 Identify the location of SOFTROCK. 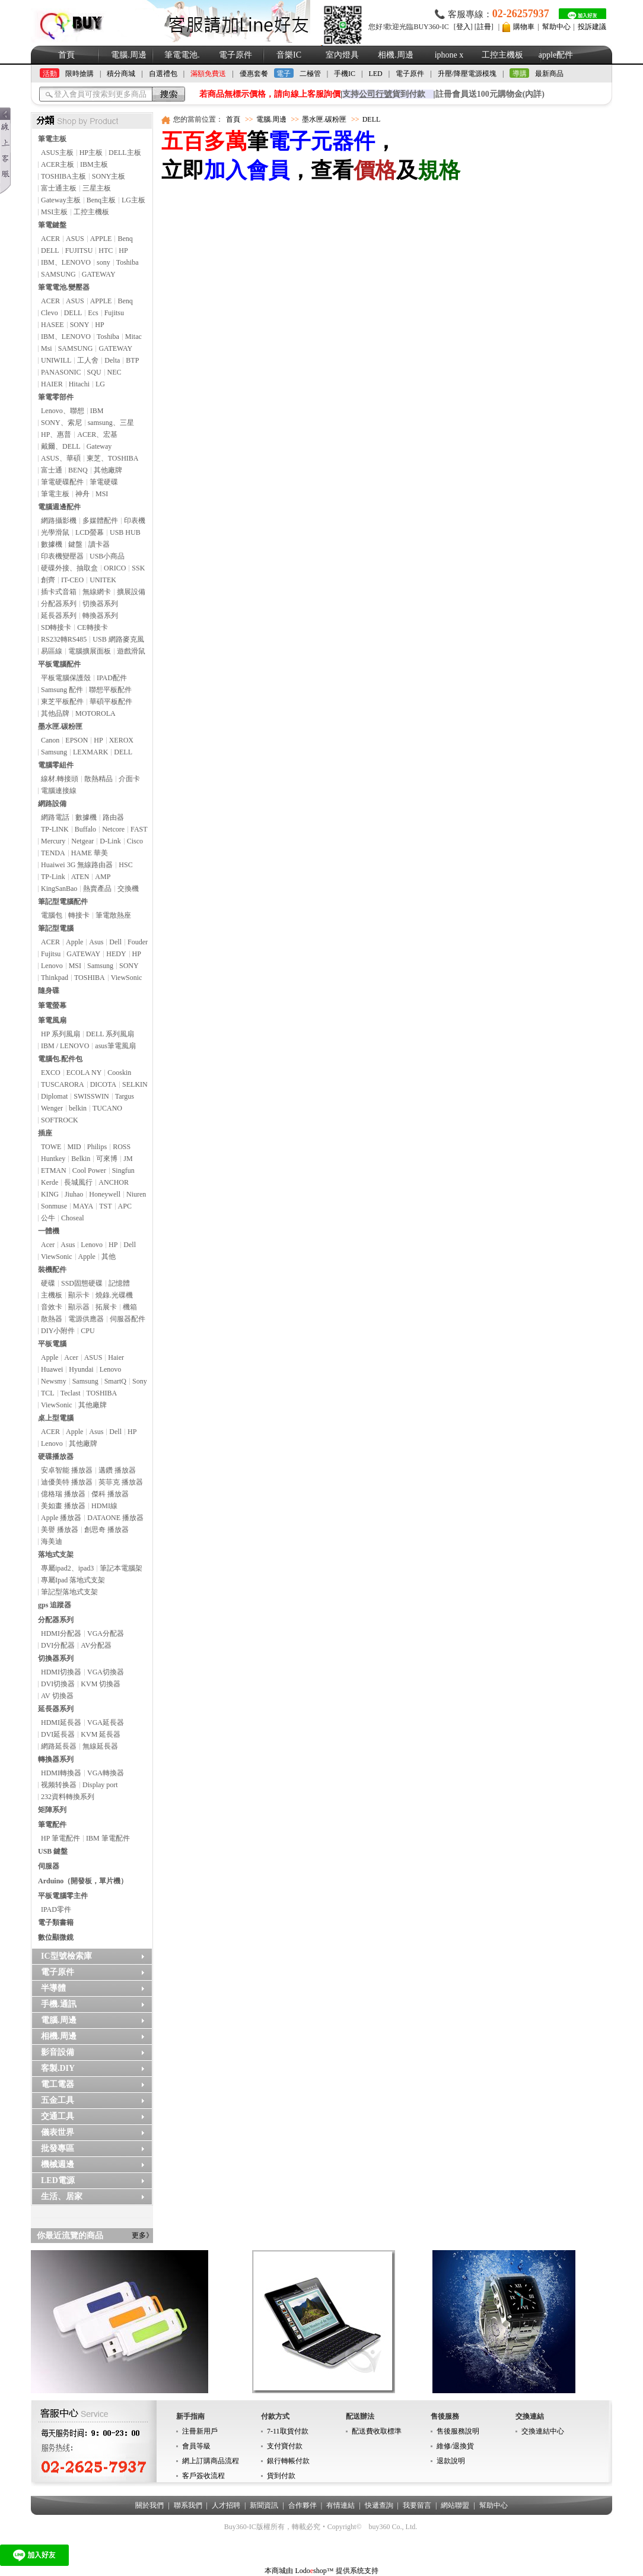
(59, 1120).